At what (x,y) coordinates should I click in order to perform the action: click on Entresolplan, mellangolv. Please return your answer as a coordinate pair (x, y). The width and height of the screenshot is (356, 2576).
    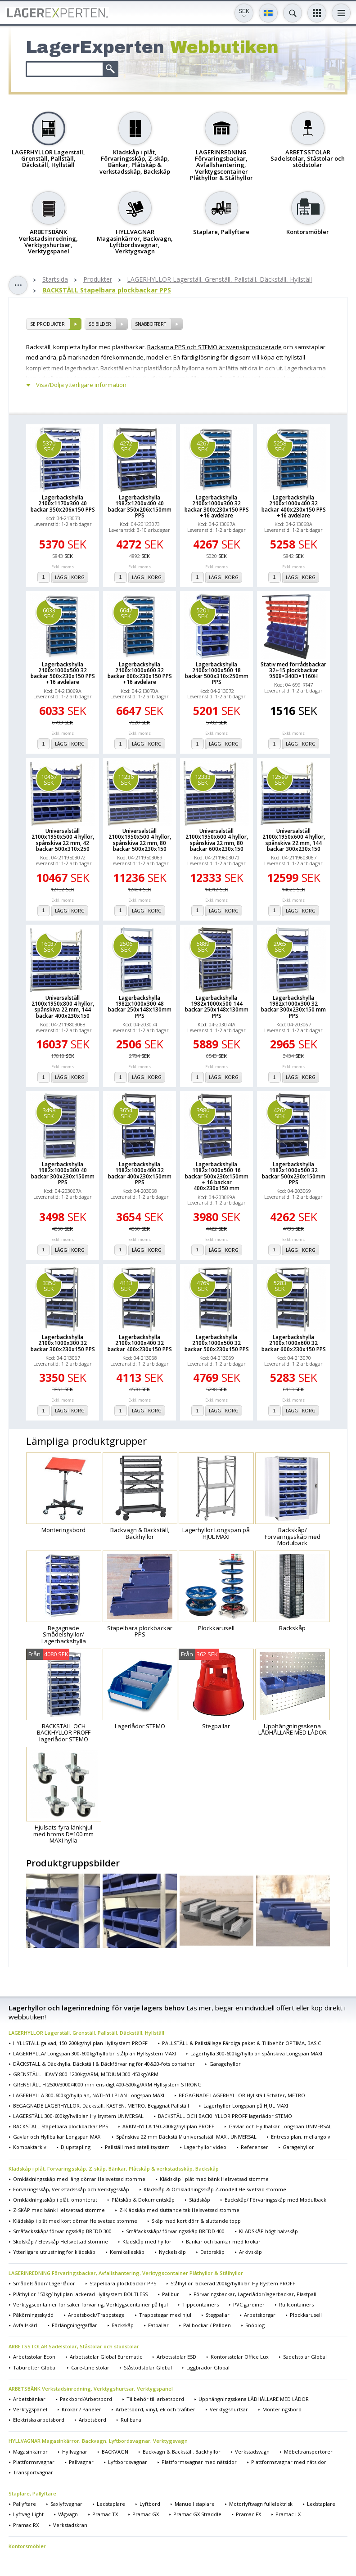
    Looking at the image, I should click on (300, 2136).